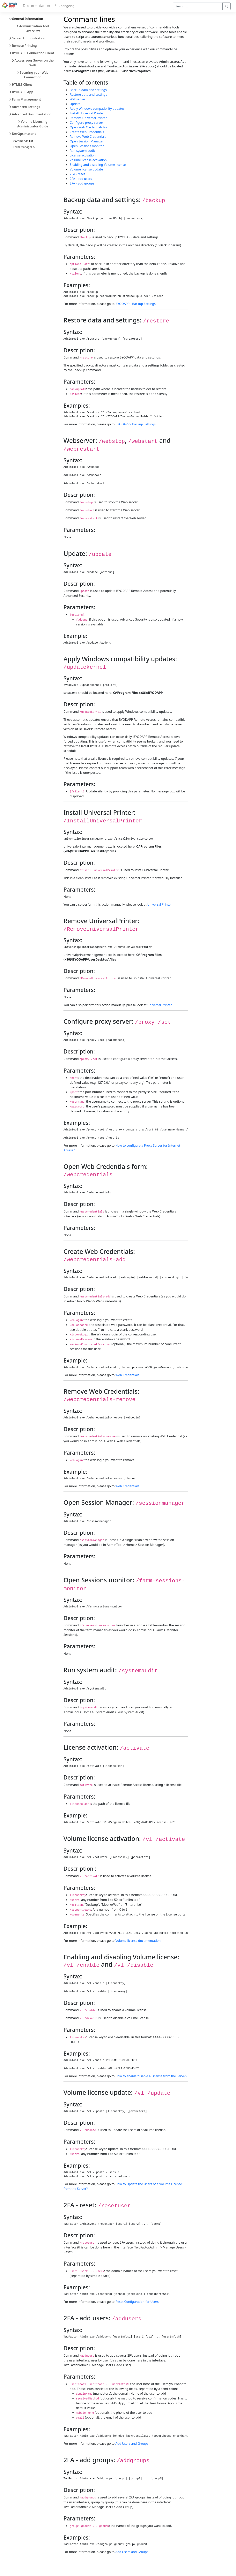 The width and height of the screenshot is (236, 2576). I want to click on Backup data and settings, so click(88, 90).